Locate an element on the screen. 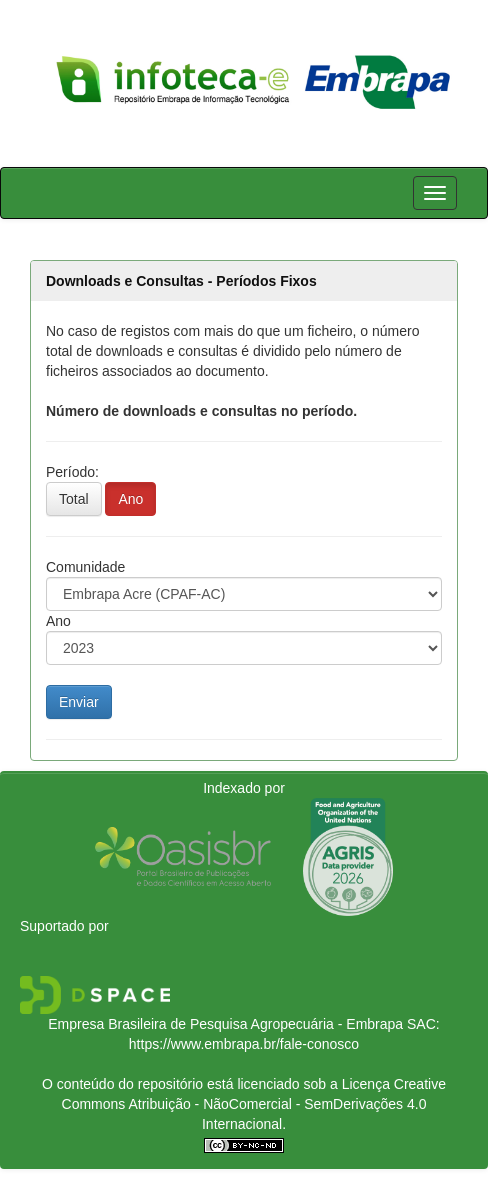 The height and width of the screenshot is (1200, 488). https://www.embrapa.br/fale-conosco is located at coordinates (244, 1044).